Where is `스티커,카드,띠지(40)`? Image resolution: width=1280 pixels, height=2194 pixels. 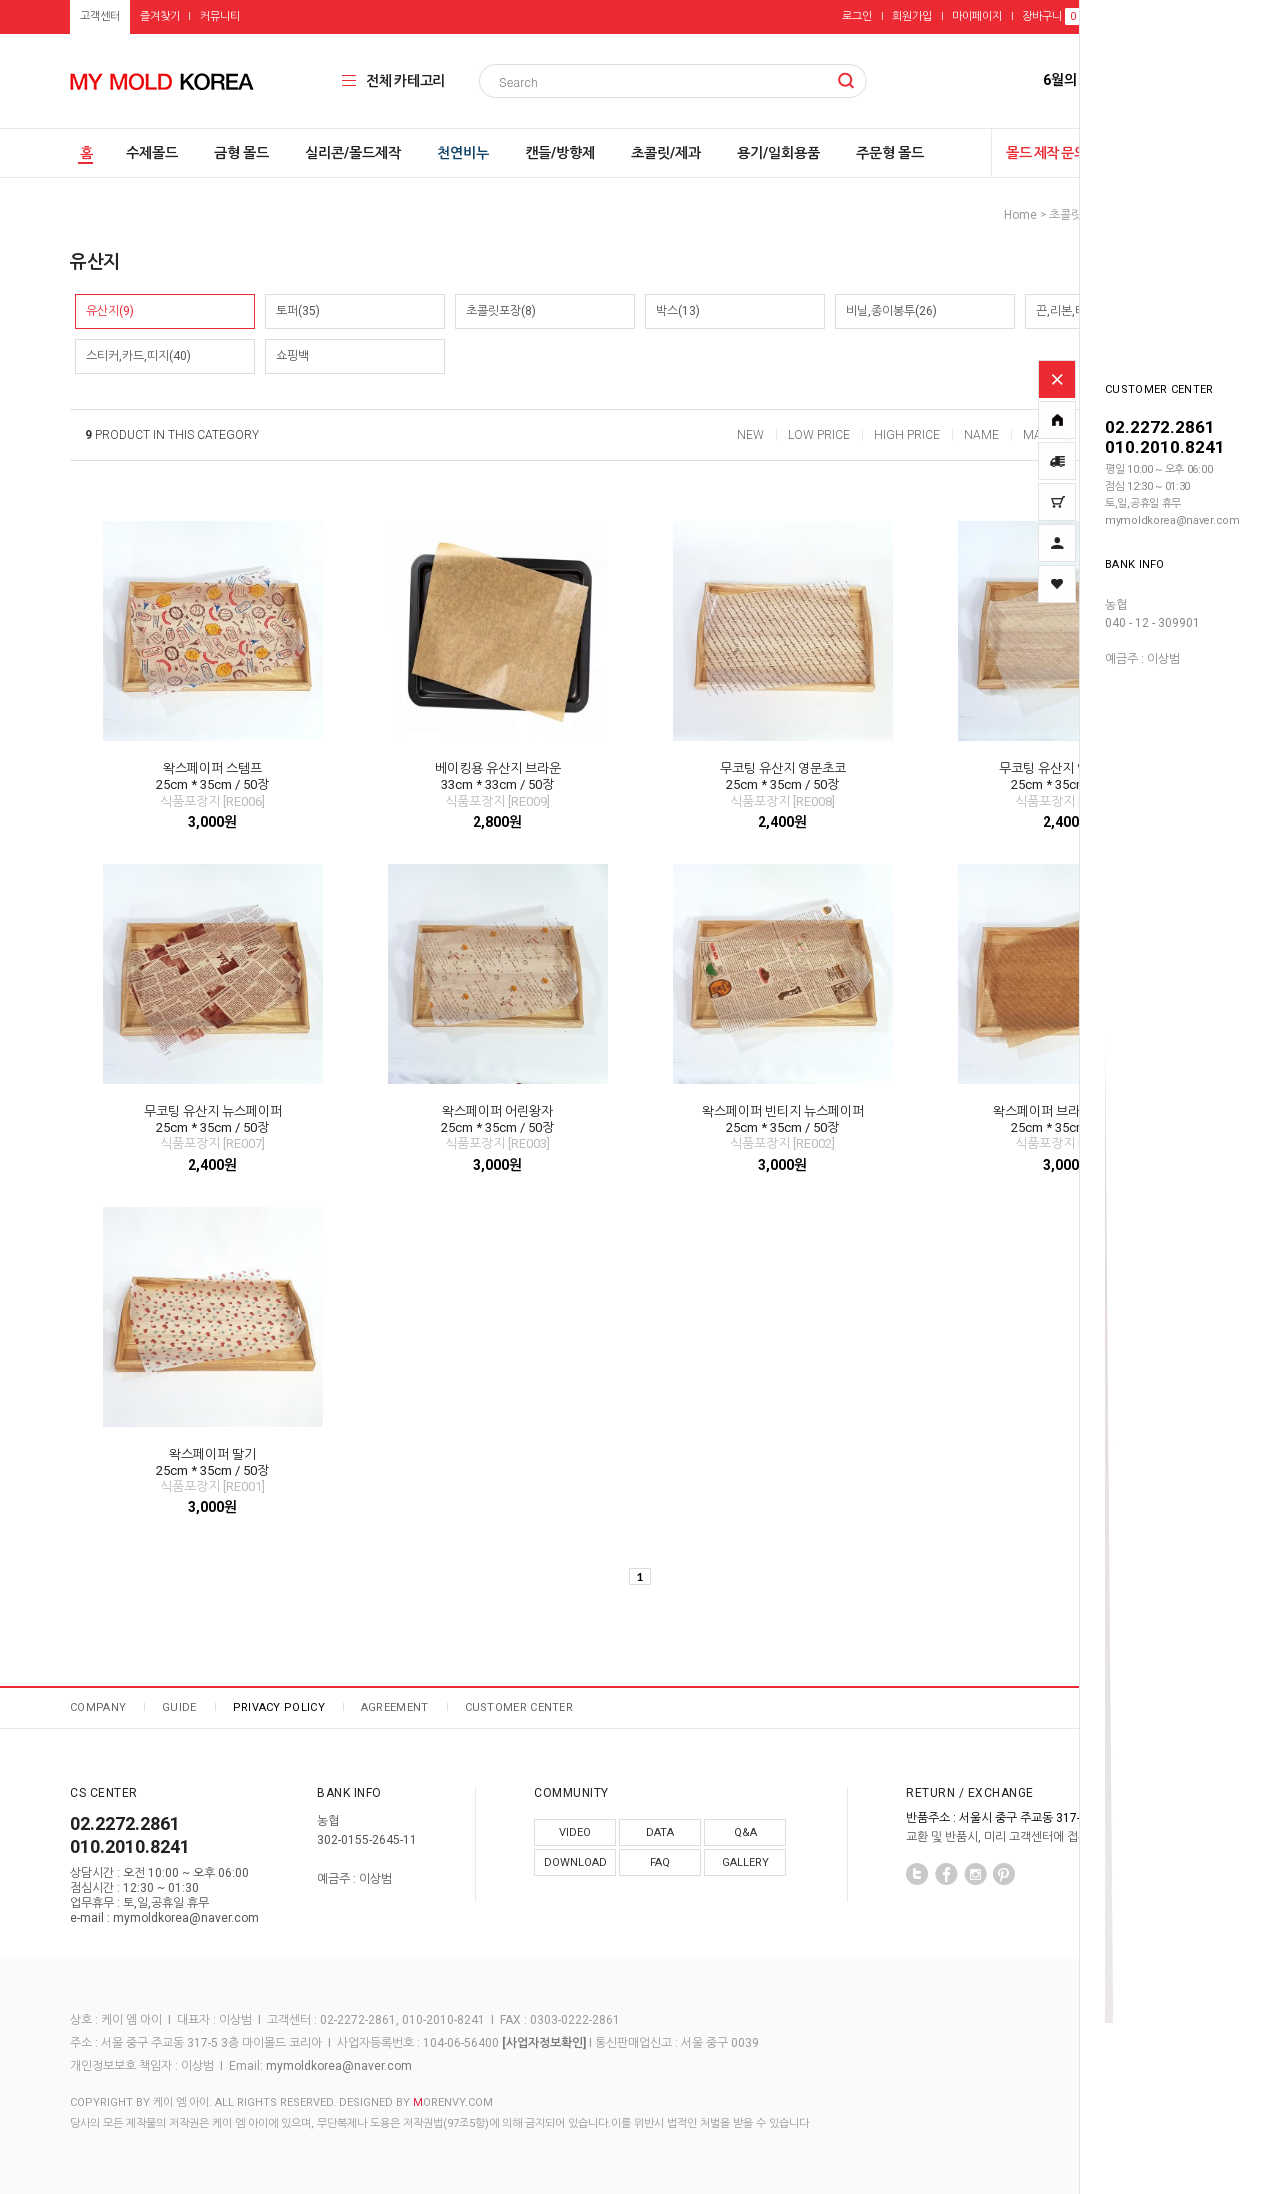
스티커,카드,띠지(40) is located at coordinates (138, 356).